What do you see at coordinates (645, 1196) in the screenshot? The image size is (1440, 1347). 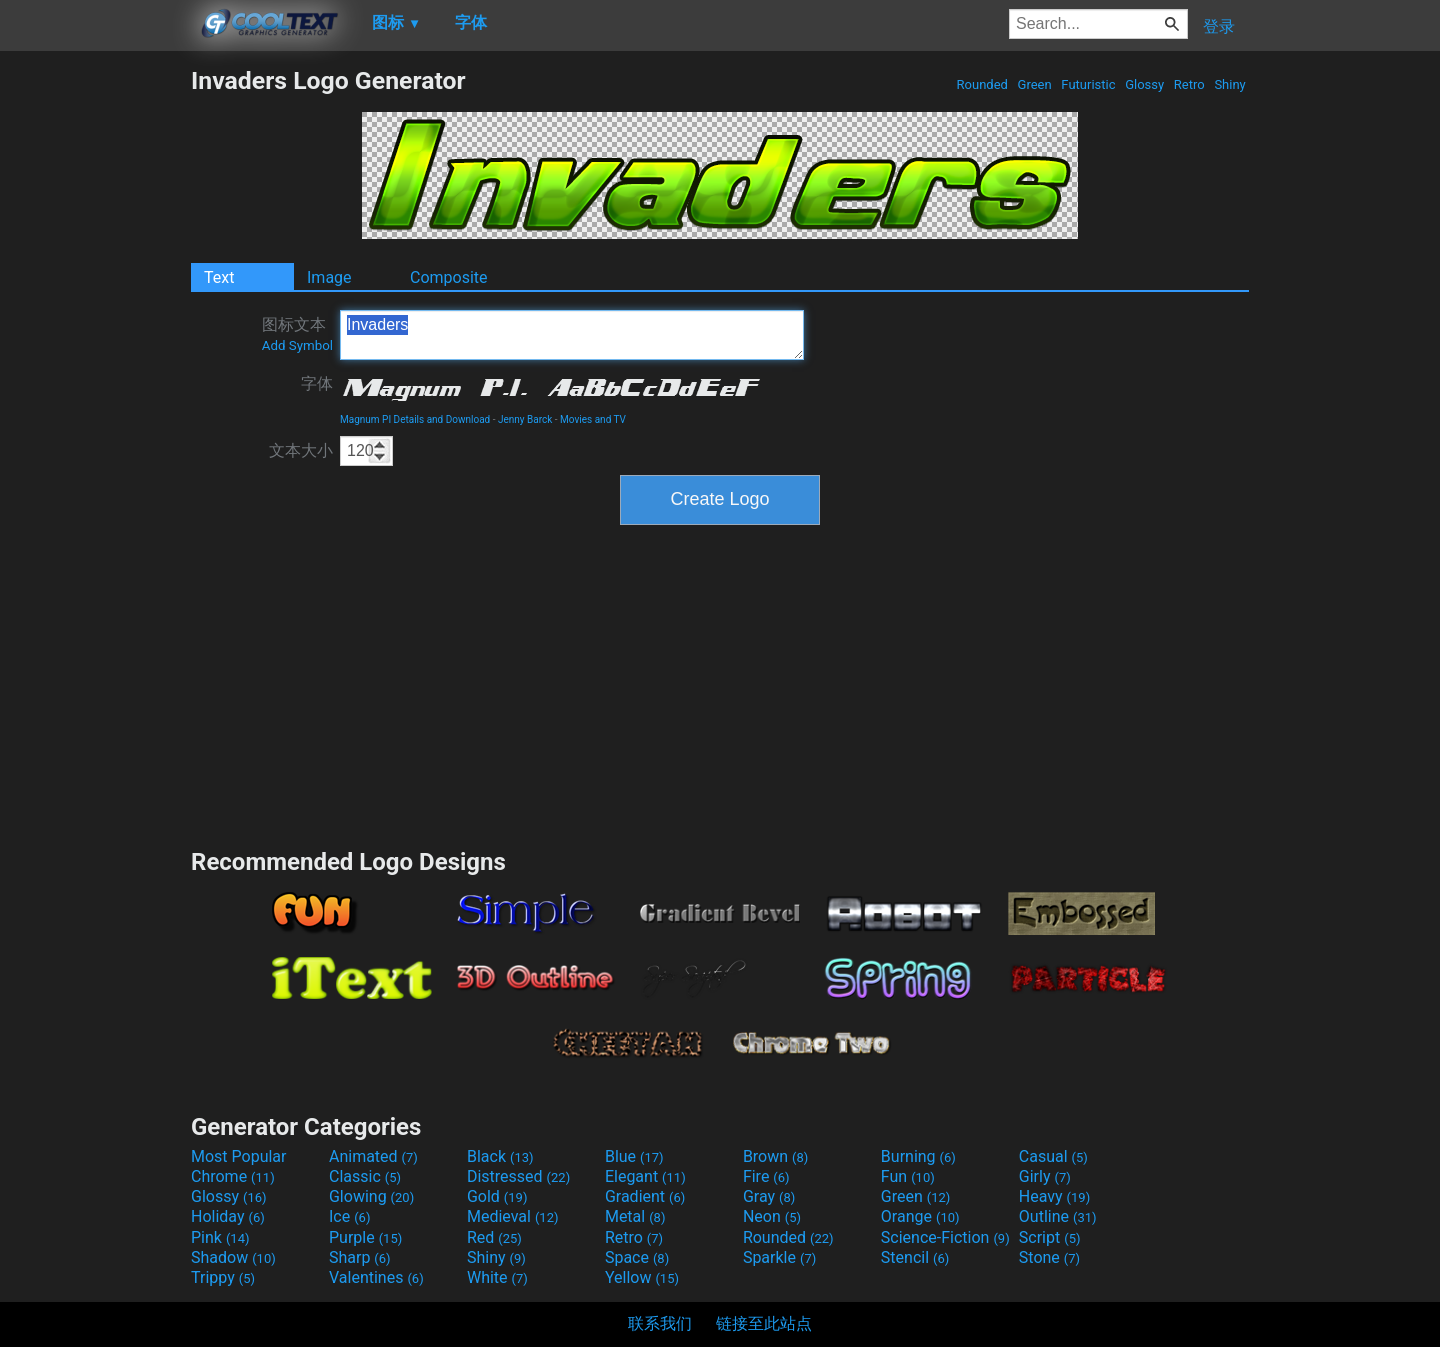 I see `Gradient` at bounding box center [645, 1196].